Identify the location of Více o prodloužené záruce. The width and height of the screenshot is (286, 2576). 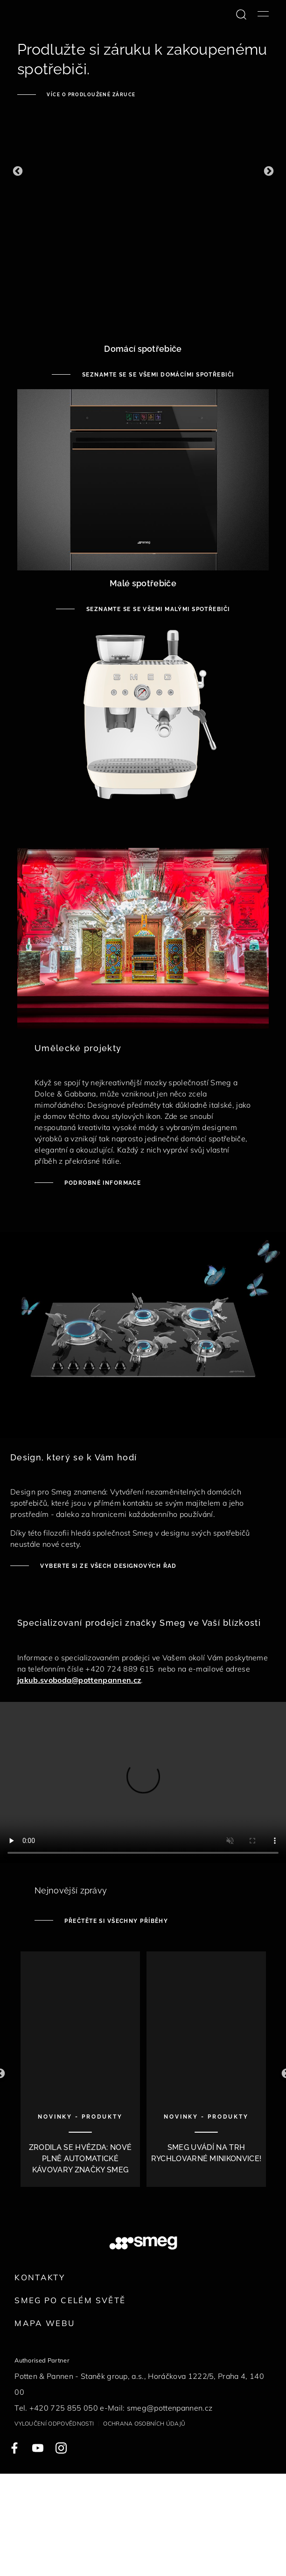
(90, 94).